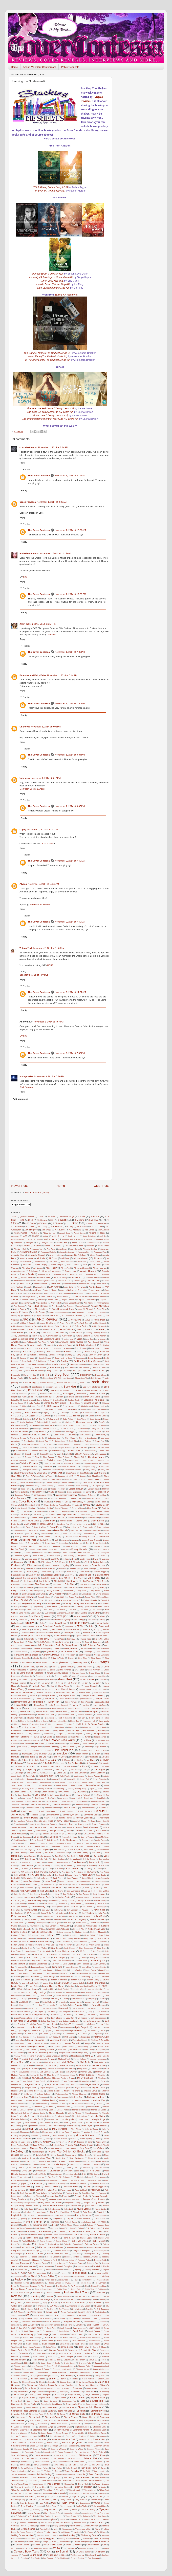 The image size is (172, 2576). Describe the element at coordinates (87, 1460) in the screenshot. I see `Christina Wolf` at that location.